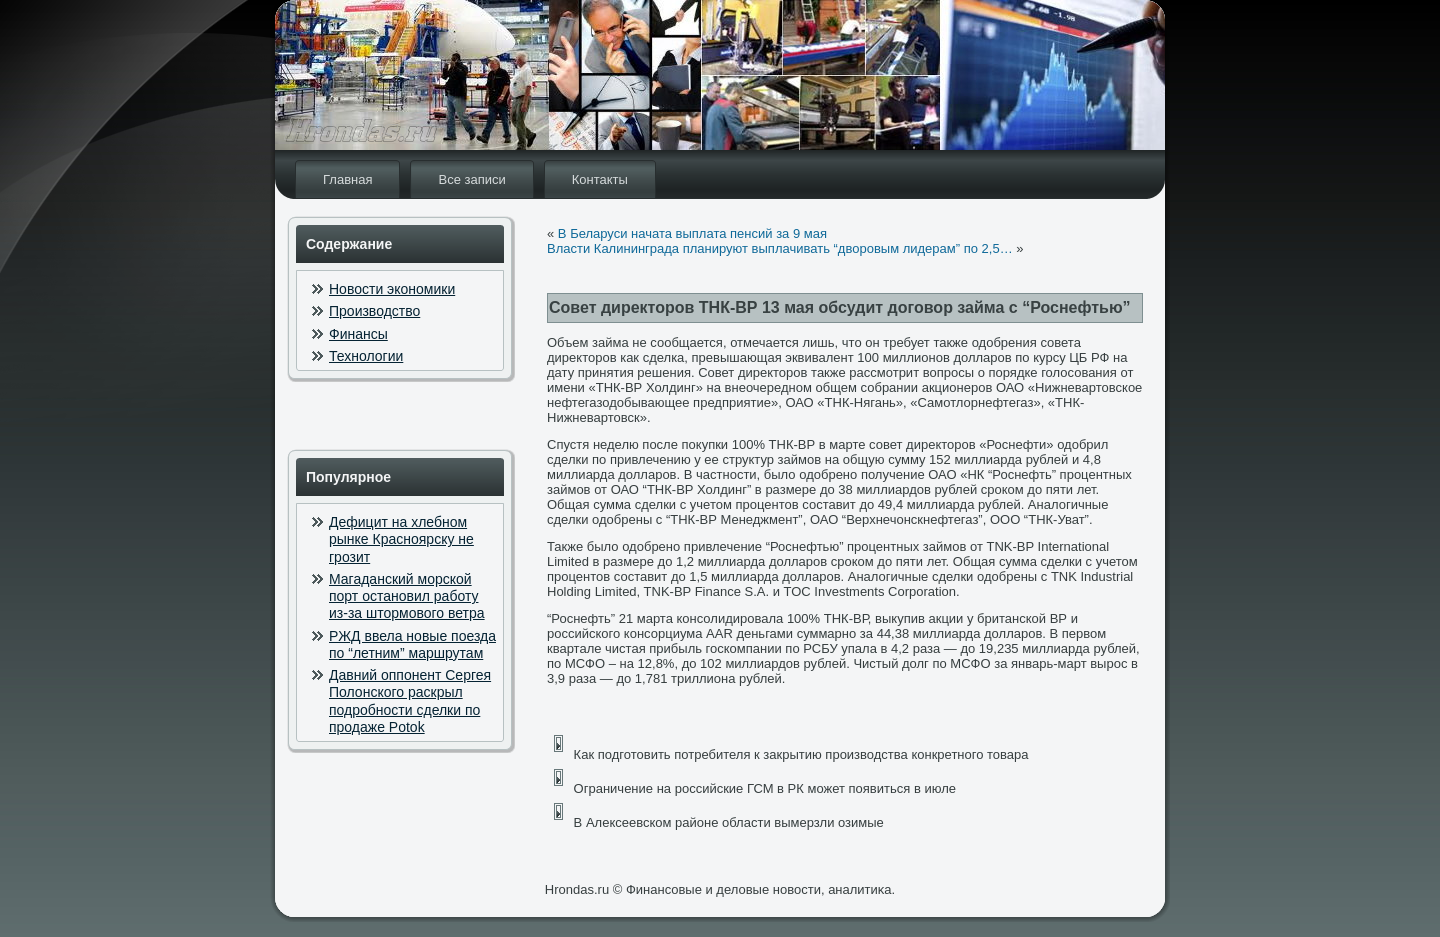 The width and height of the screenshot is (1440, 937). Describe the element at coordinates (358, 334) in the screenshot. I see `Финансы` at that location.